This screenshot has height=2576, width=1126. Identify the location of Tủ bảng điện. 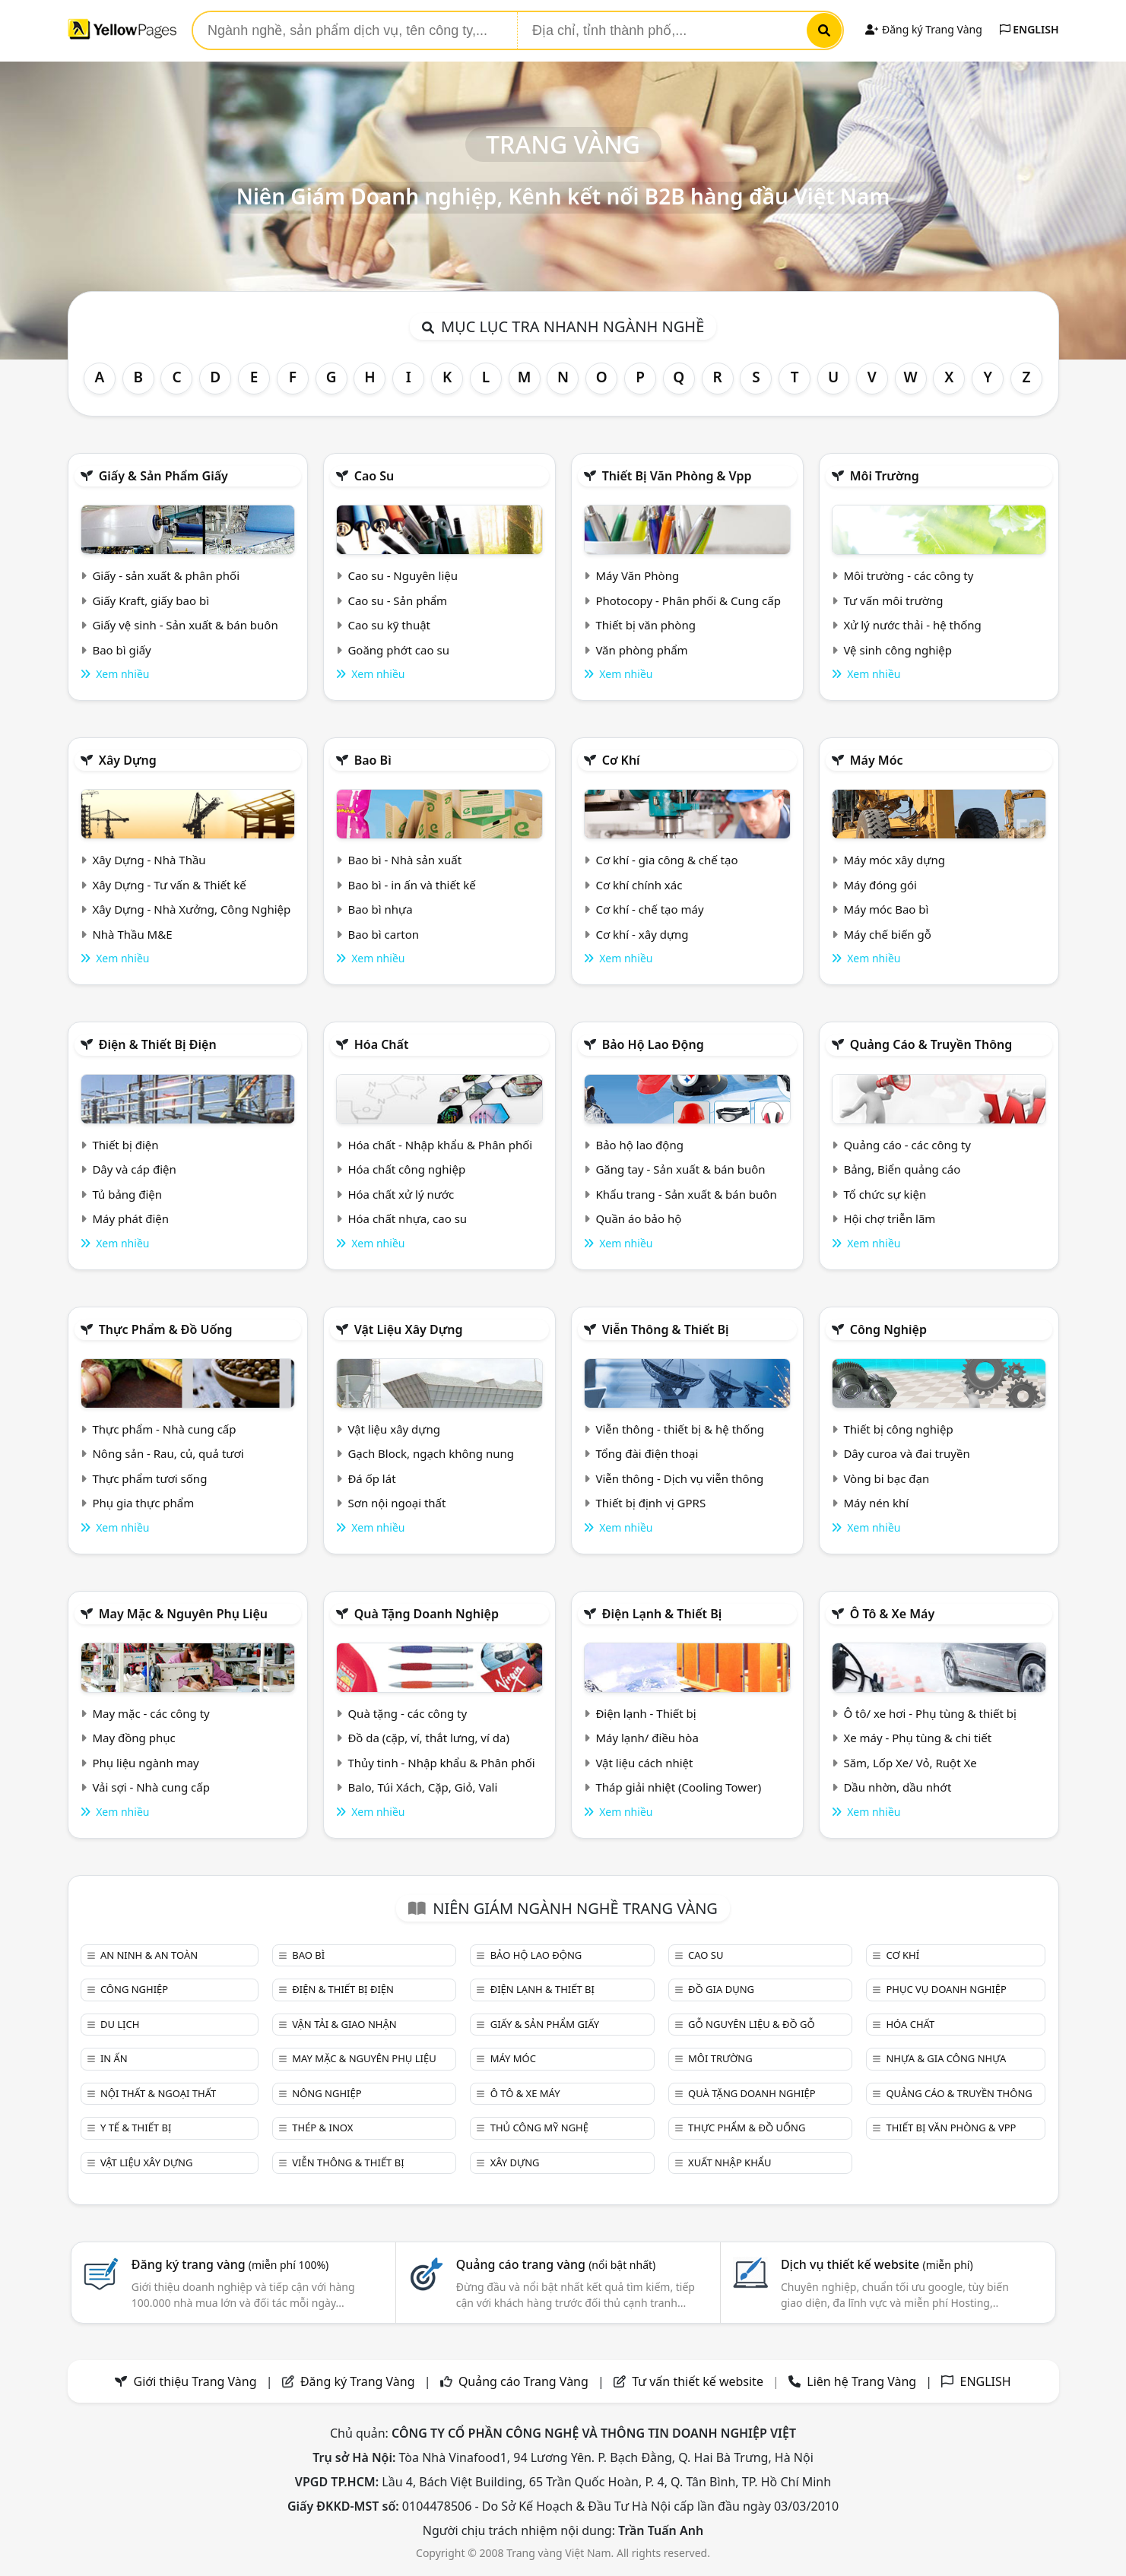
(127, 1194).